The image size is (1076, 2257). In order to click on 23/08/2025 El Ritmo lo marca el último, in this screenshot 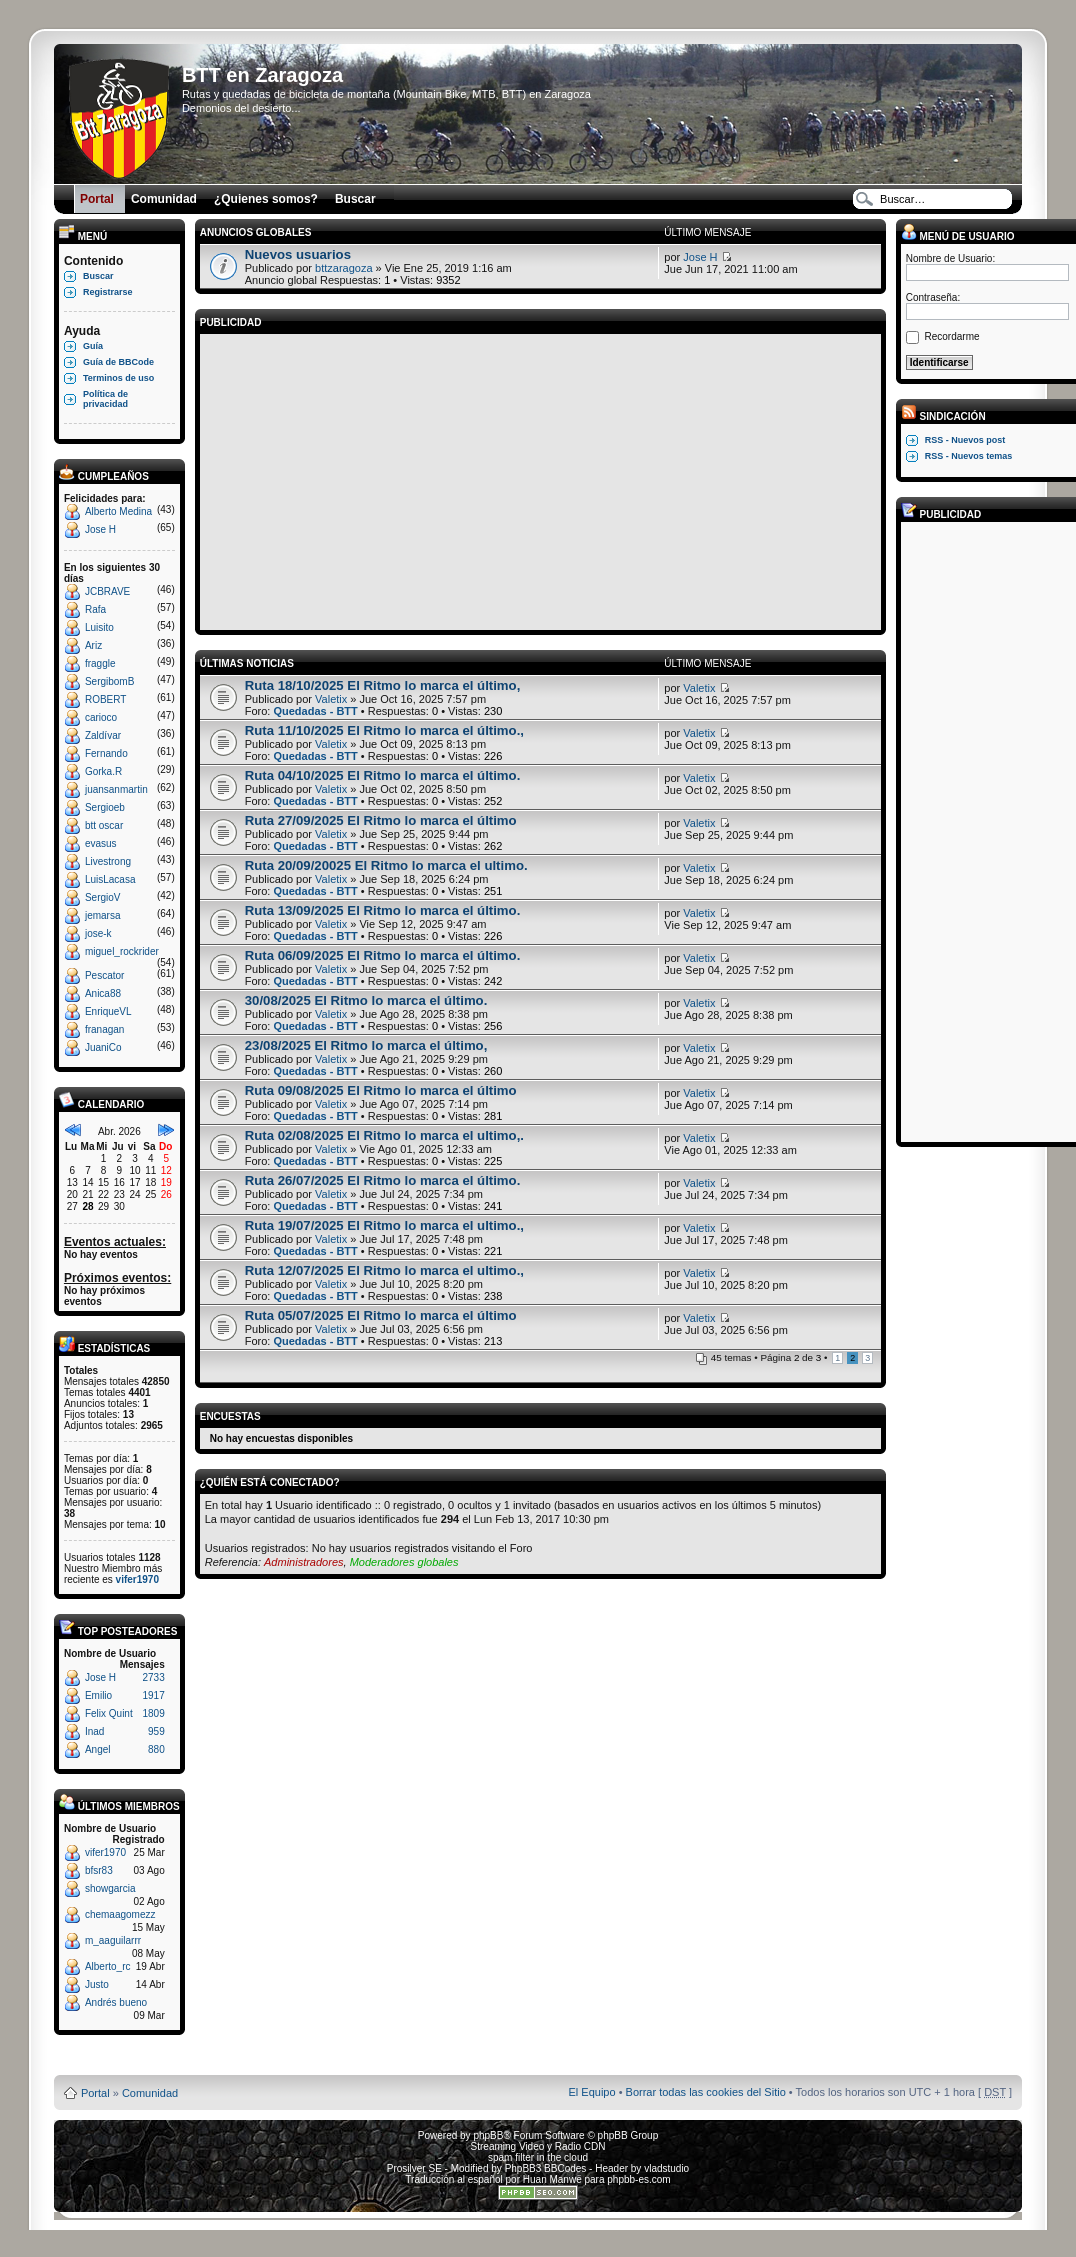, I will do `click(366, 1045)`.